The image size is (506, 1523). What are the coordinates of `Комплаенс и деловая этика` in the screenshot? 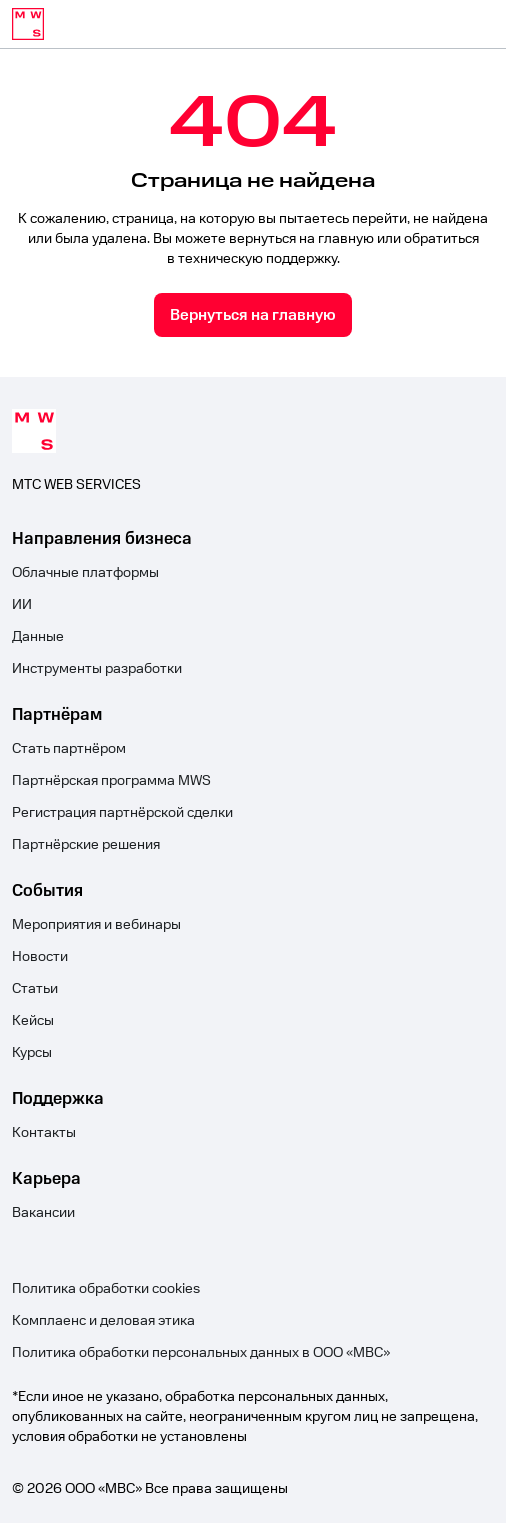 It's located at (103, 1321).